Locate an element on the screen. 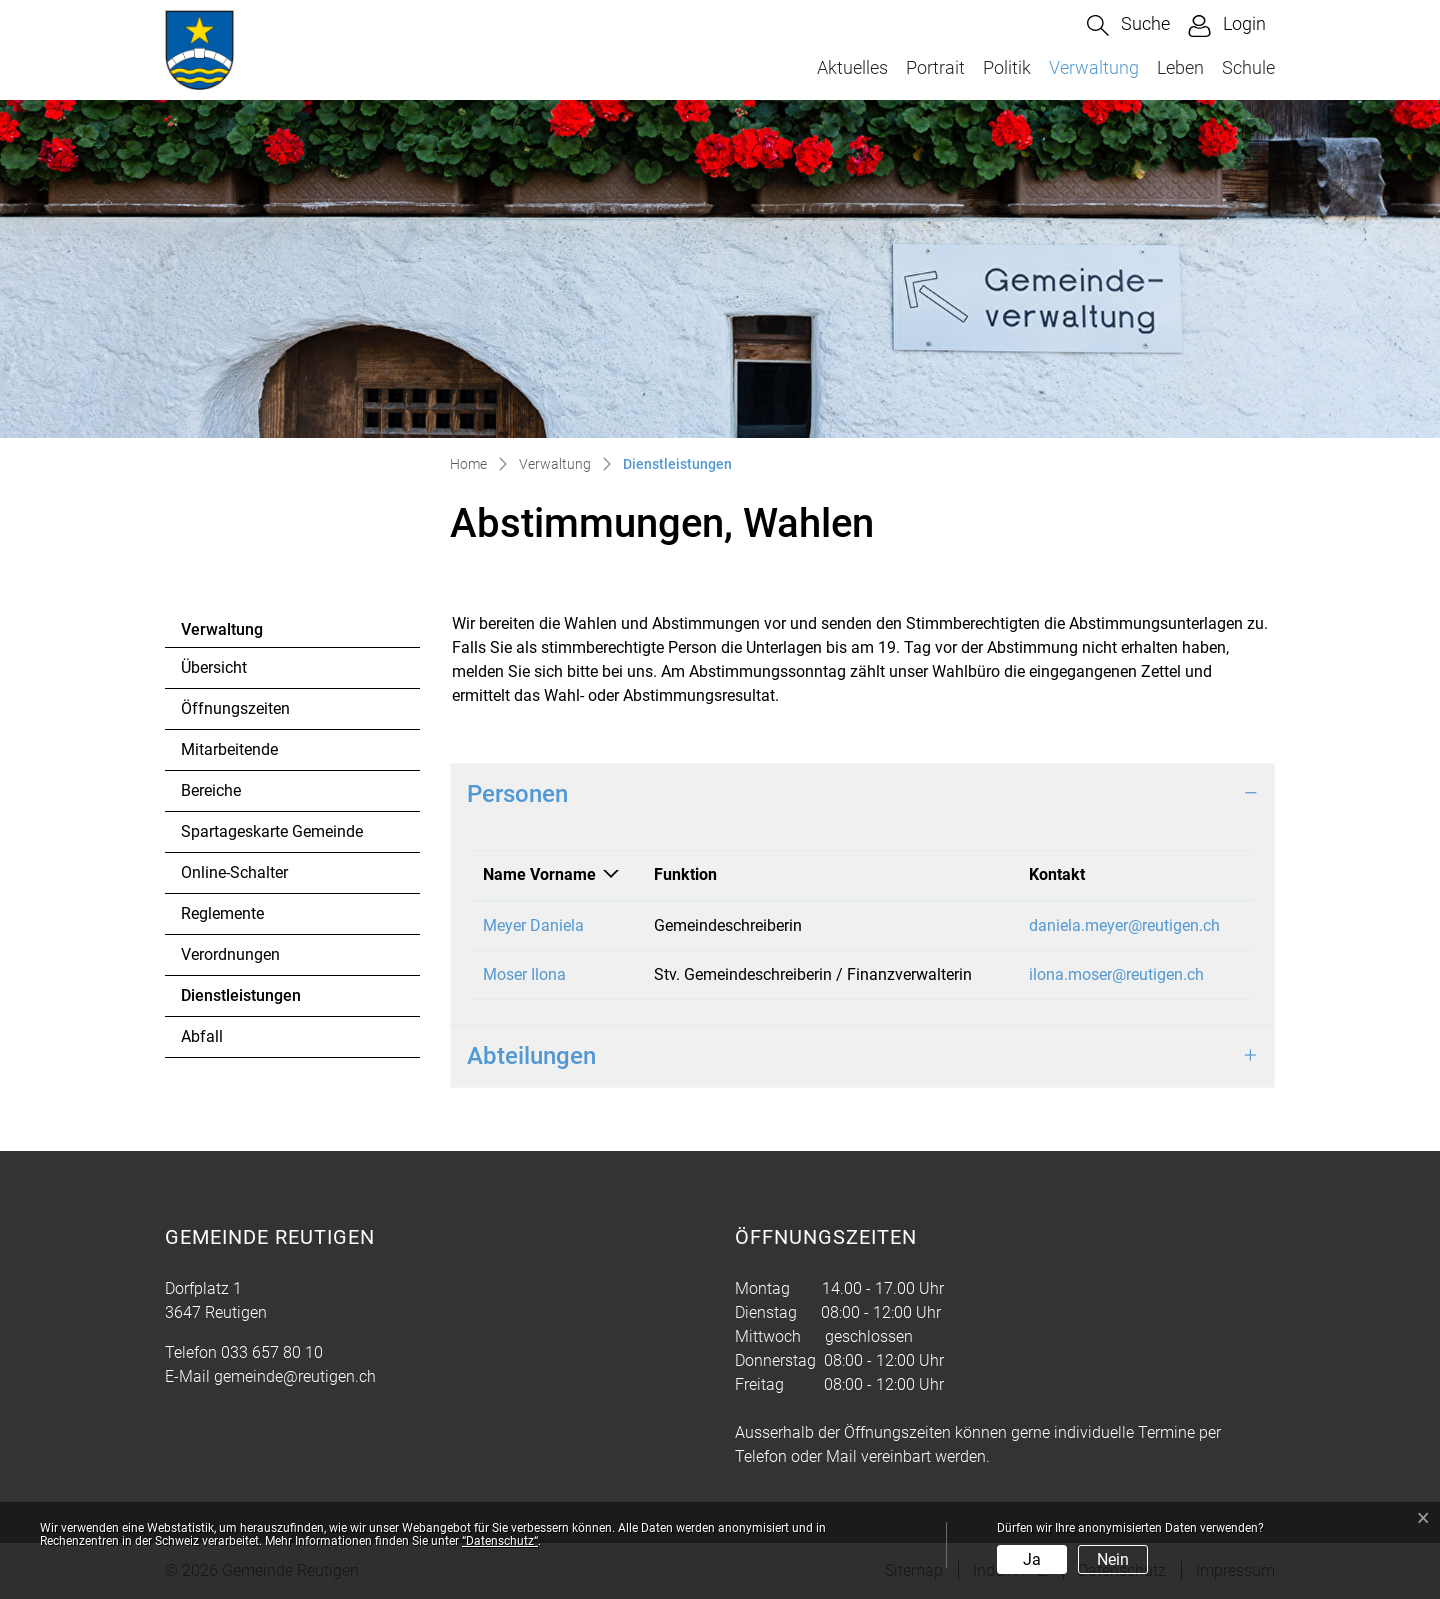 The image size is (1440, 1599). Verordnungen is located at coordinates (230, 954).